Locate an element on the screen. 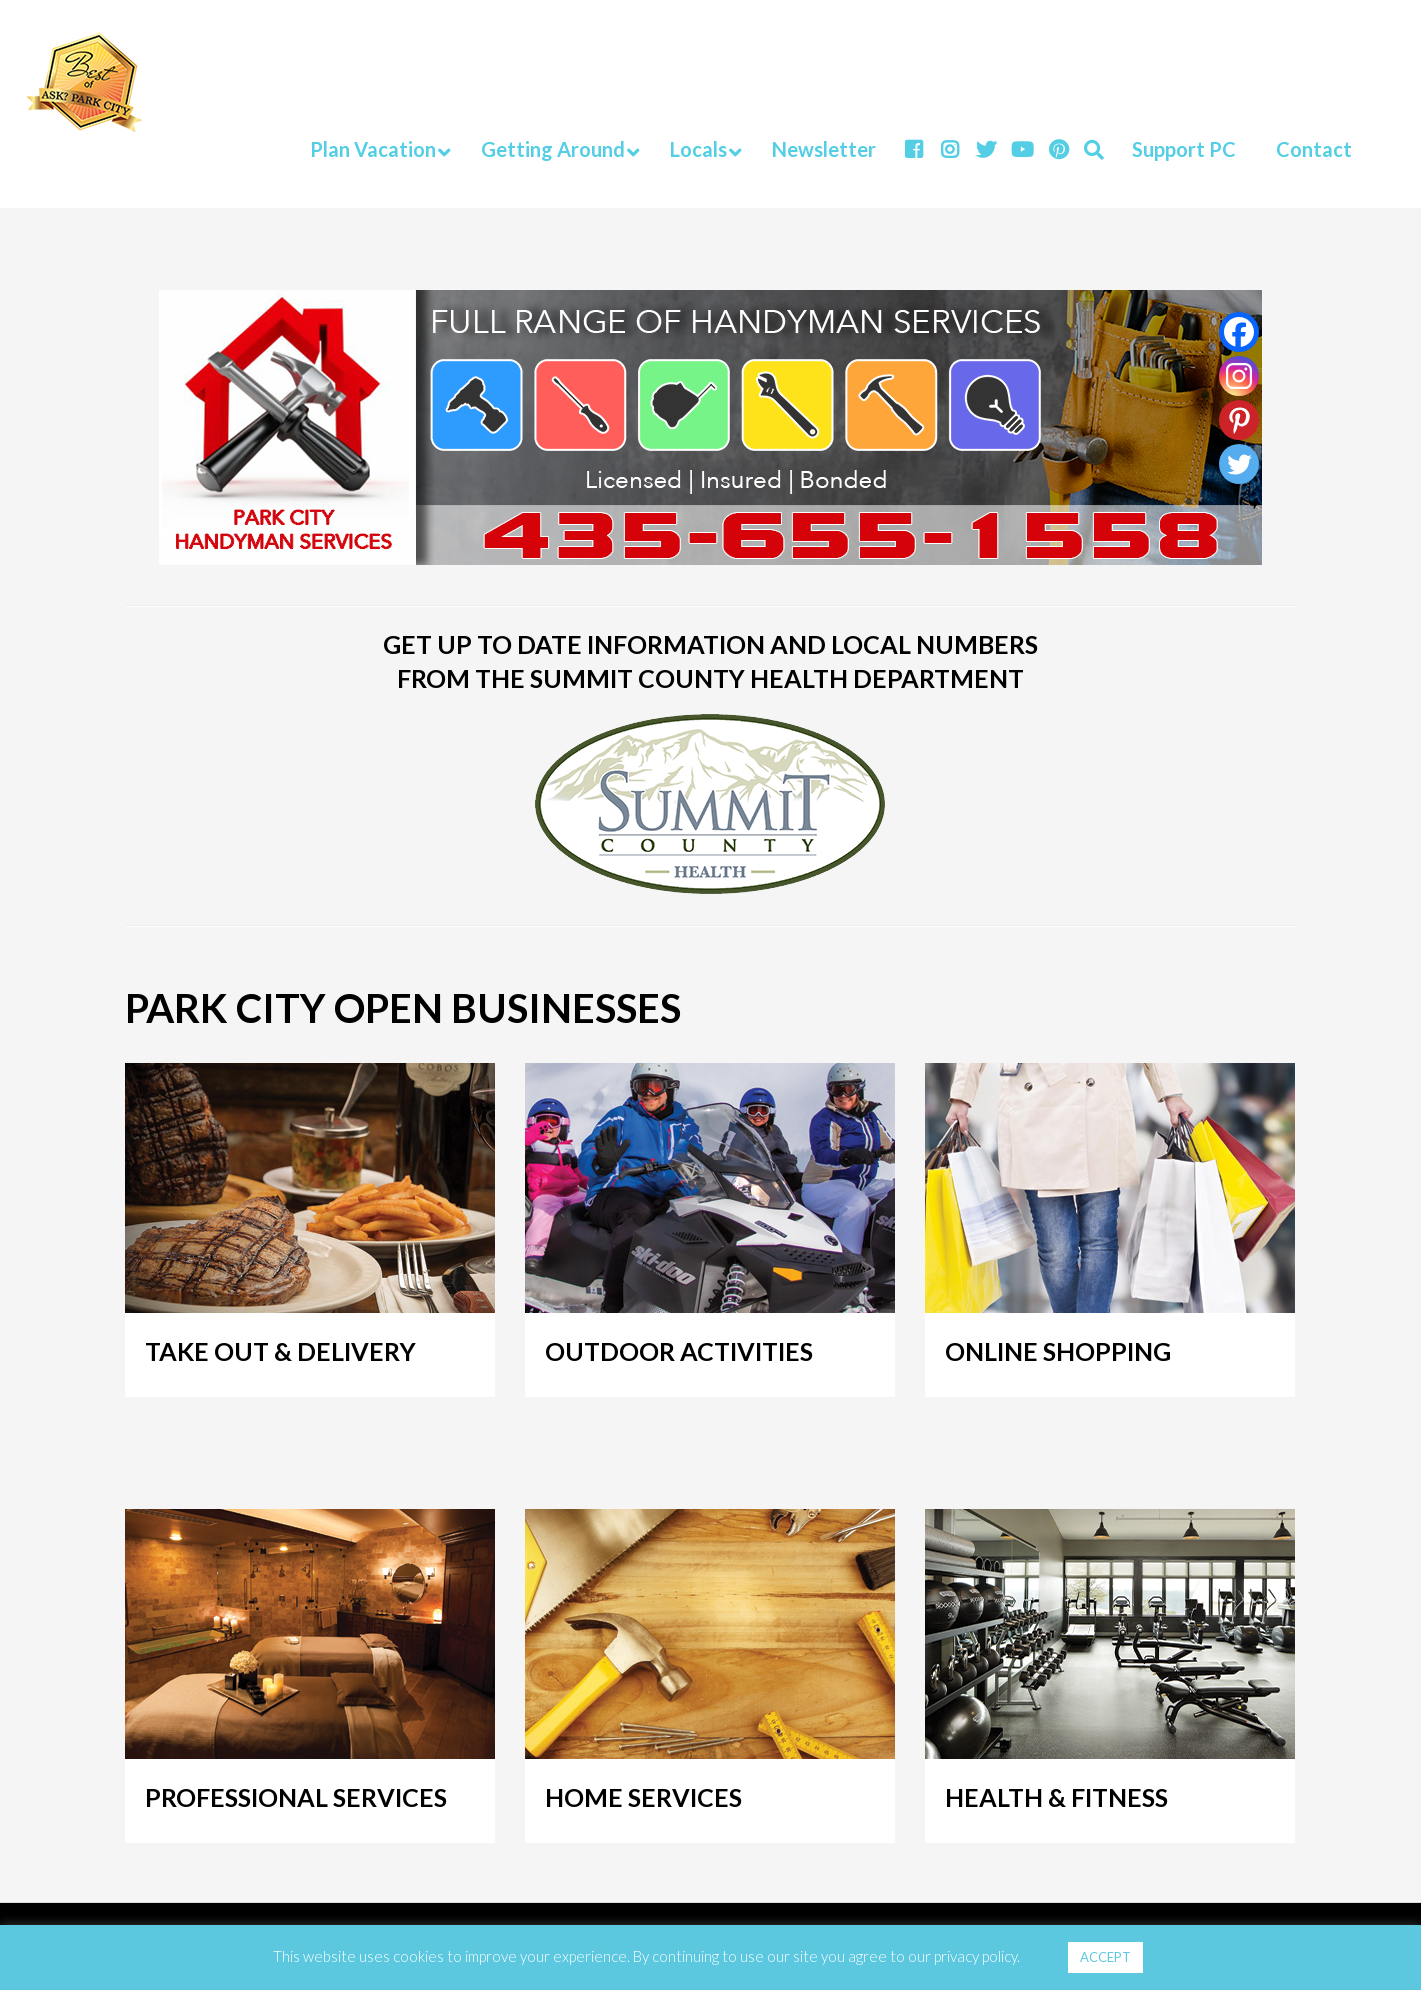  HOME SERVICES is located at coordinates (643, 1797).